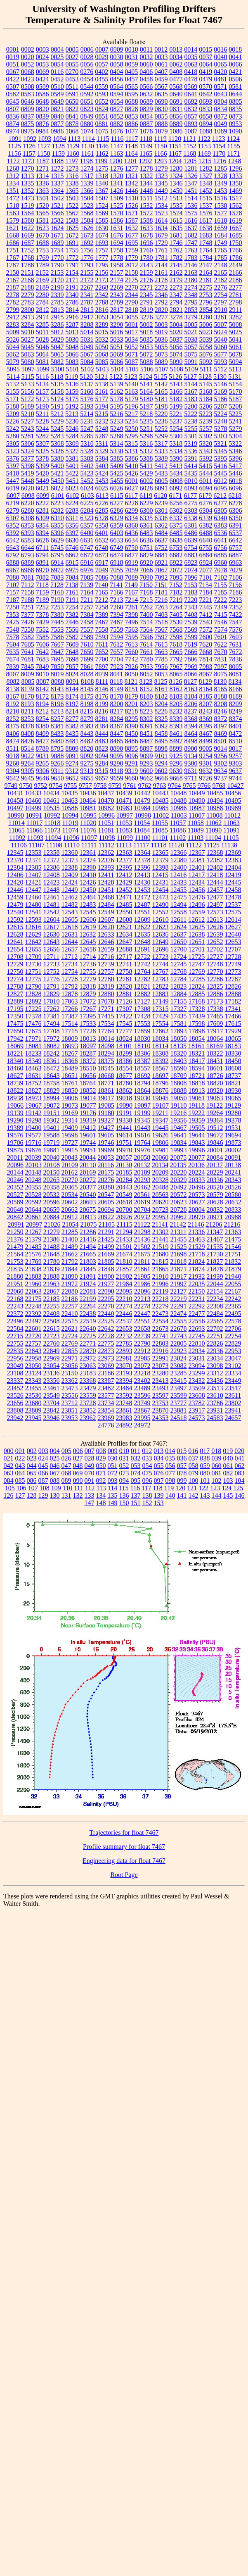  I want to click on 23748, so click(124, 1402).